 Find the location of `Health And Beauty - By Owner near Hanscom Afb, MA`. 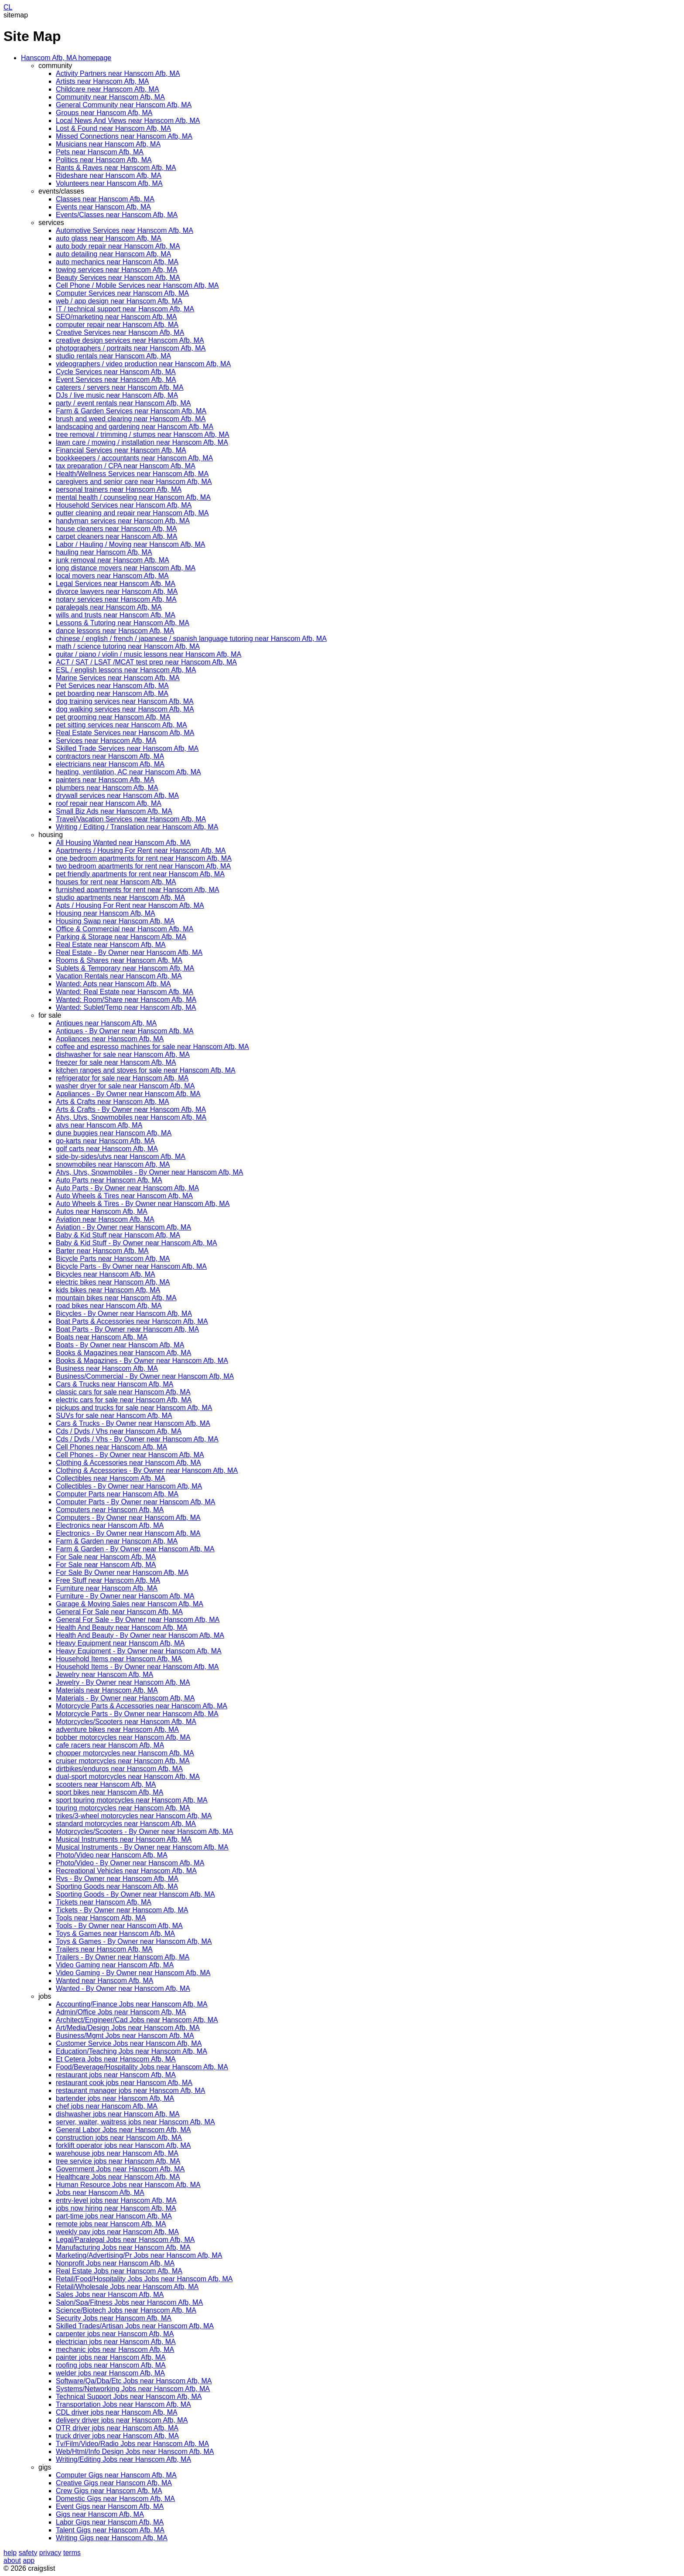

Health And Beauty - By Owner near Hanscom Afb, MA is located at coordinates (140, 1635).